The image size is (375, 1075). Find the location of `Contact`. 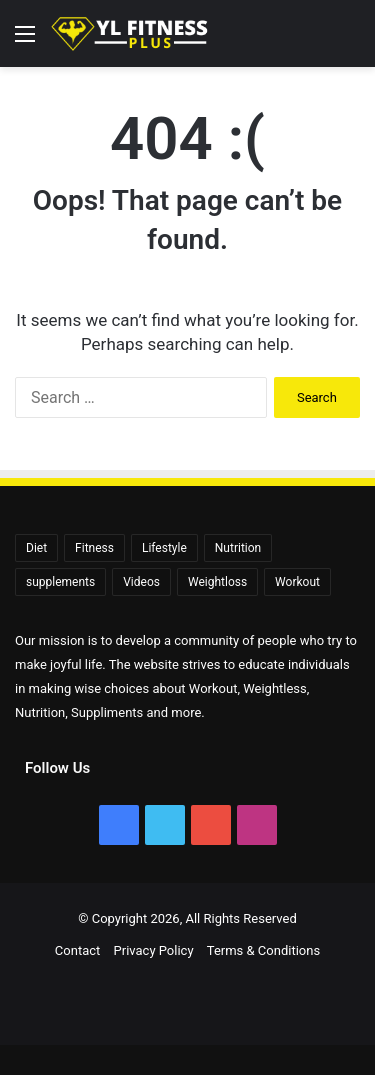

Contact is located at coordinates (77, 950).